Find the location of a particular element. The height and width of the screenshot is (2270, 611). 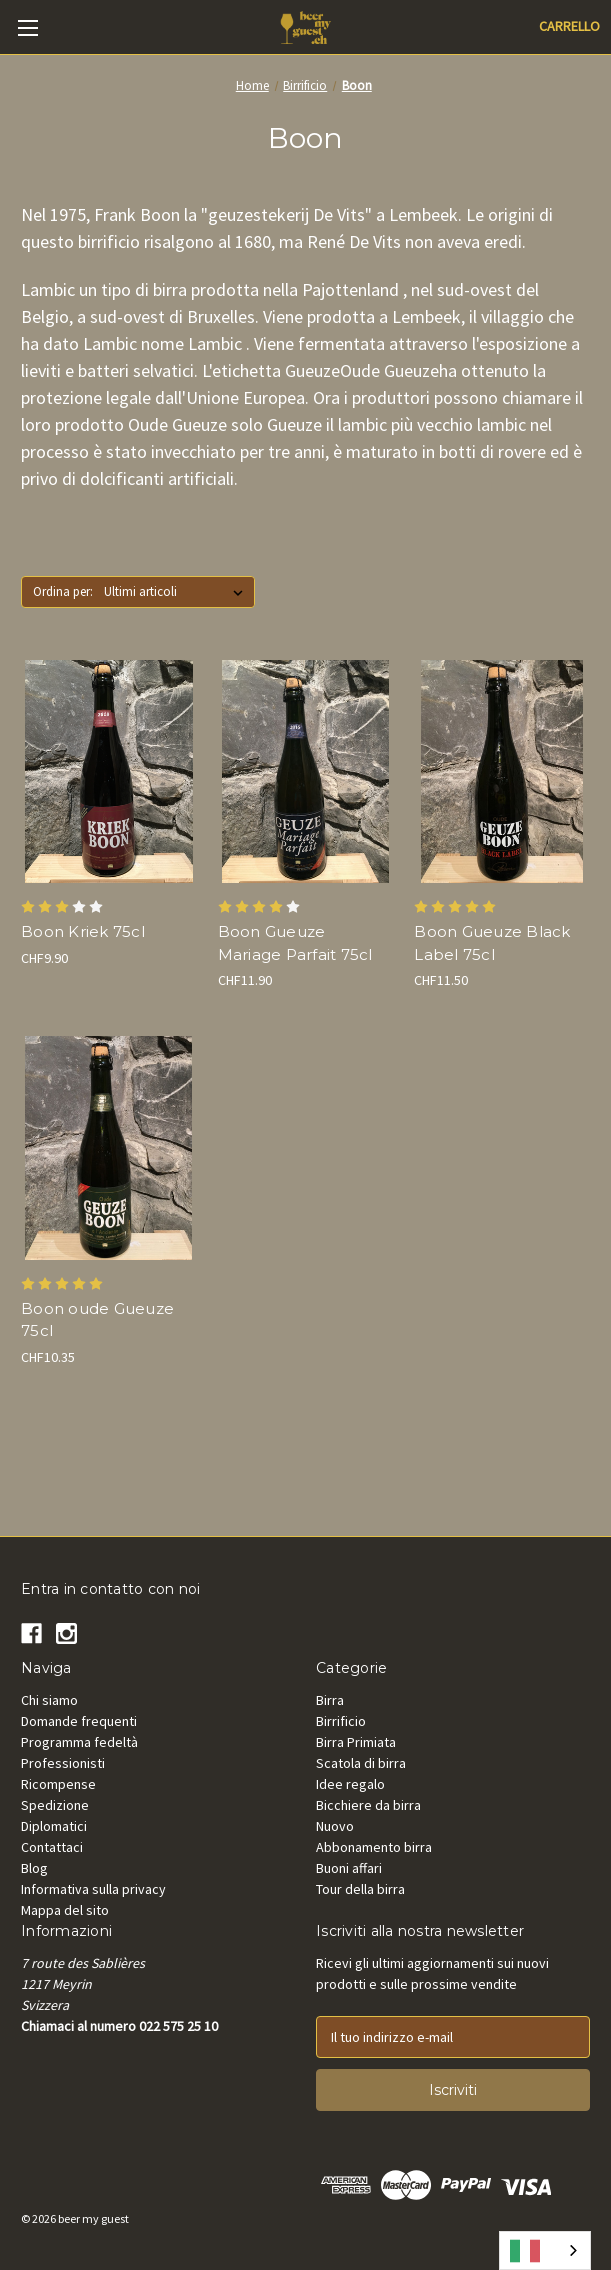

Nuovo is located at coordinates (335, 1826).